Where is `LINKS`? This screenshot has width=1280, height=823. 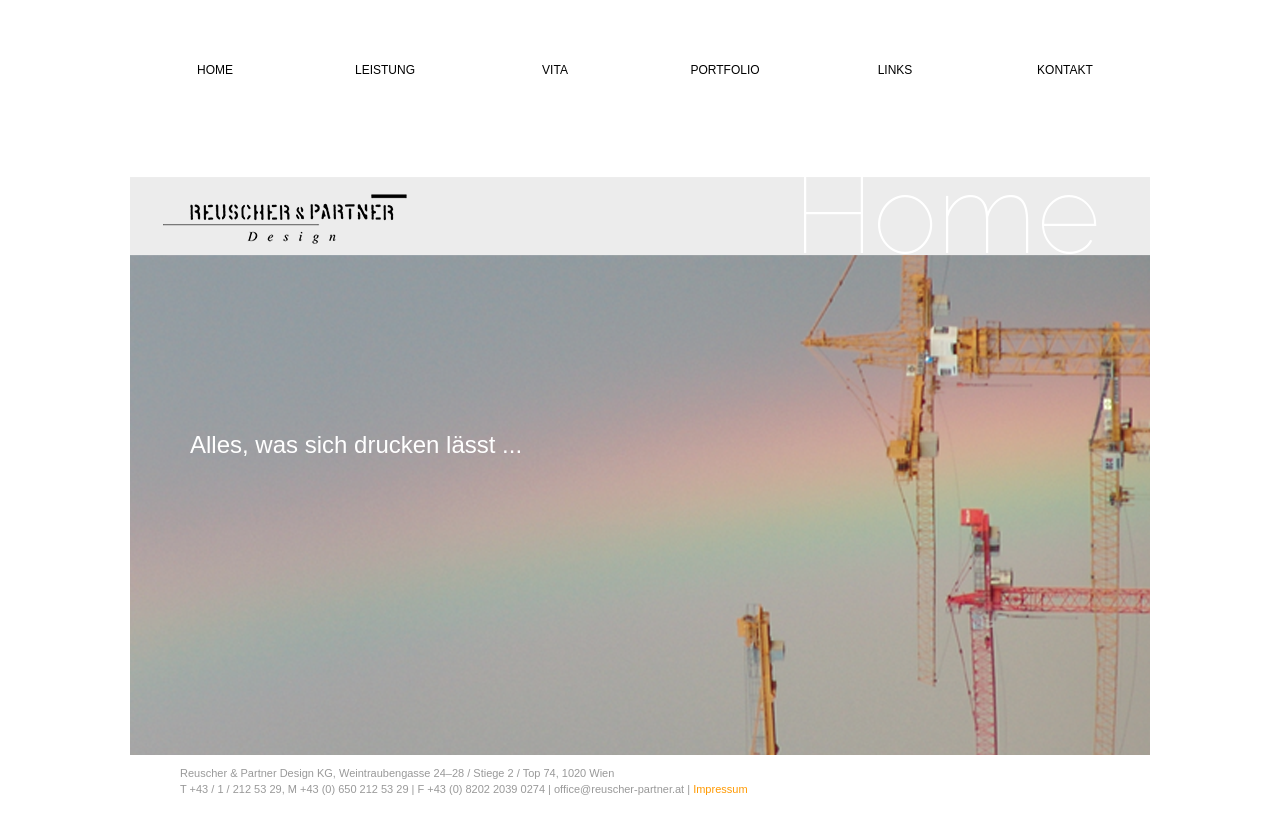 LINKS is located at coordinates (895, 70).